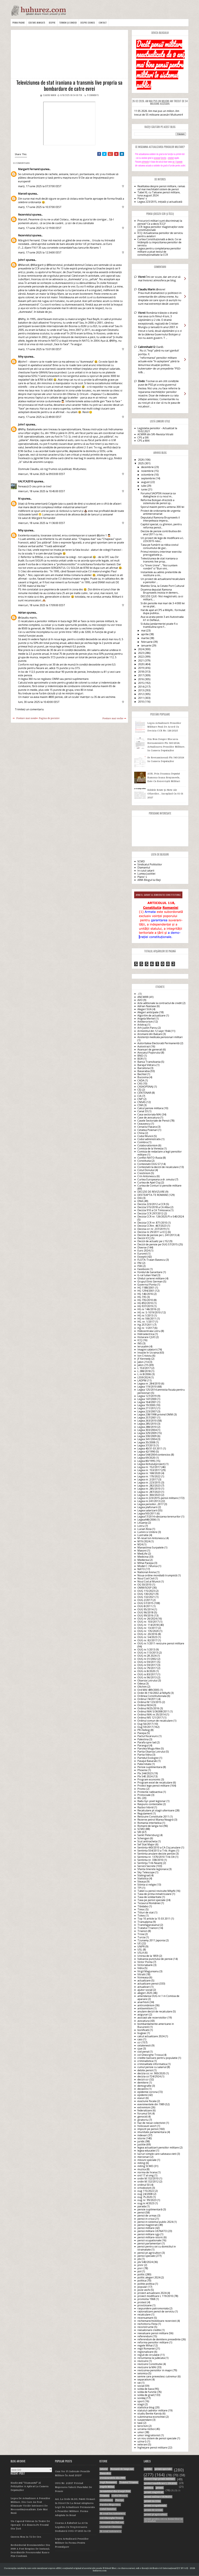  I want to click on Legea 341/2004, so click(147, 1439).